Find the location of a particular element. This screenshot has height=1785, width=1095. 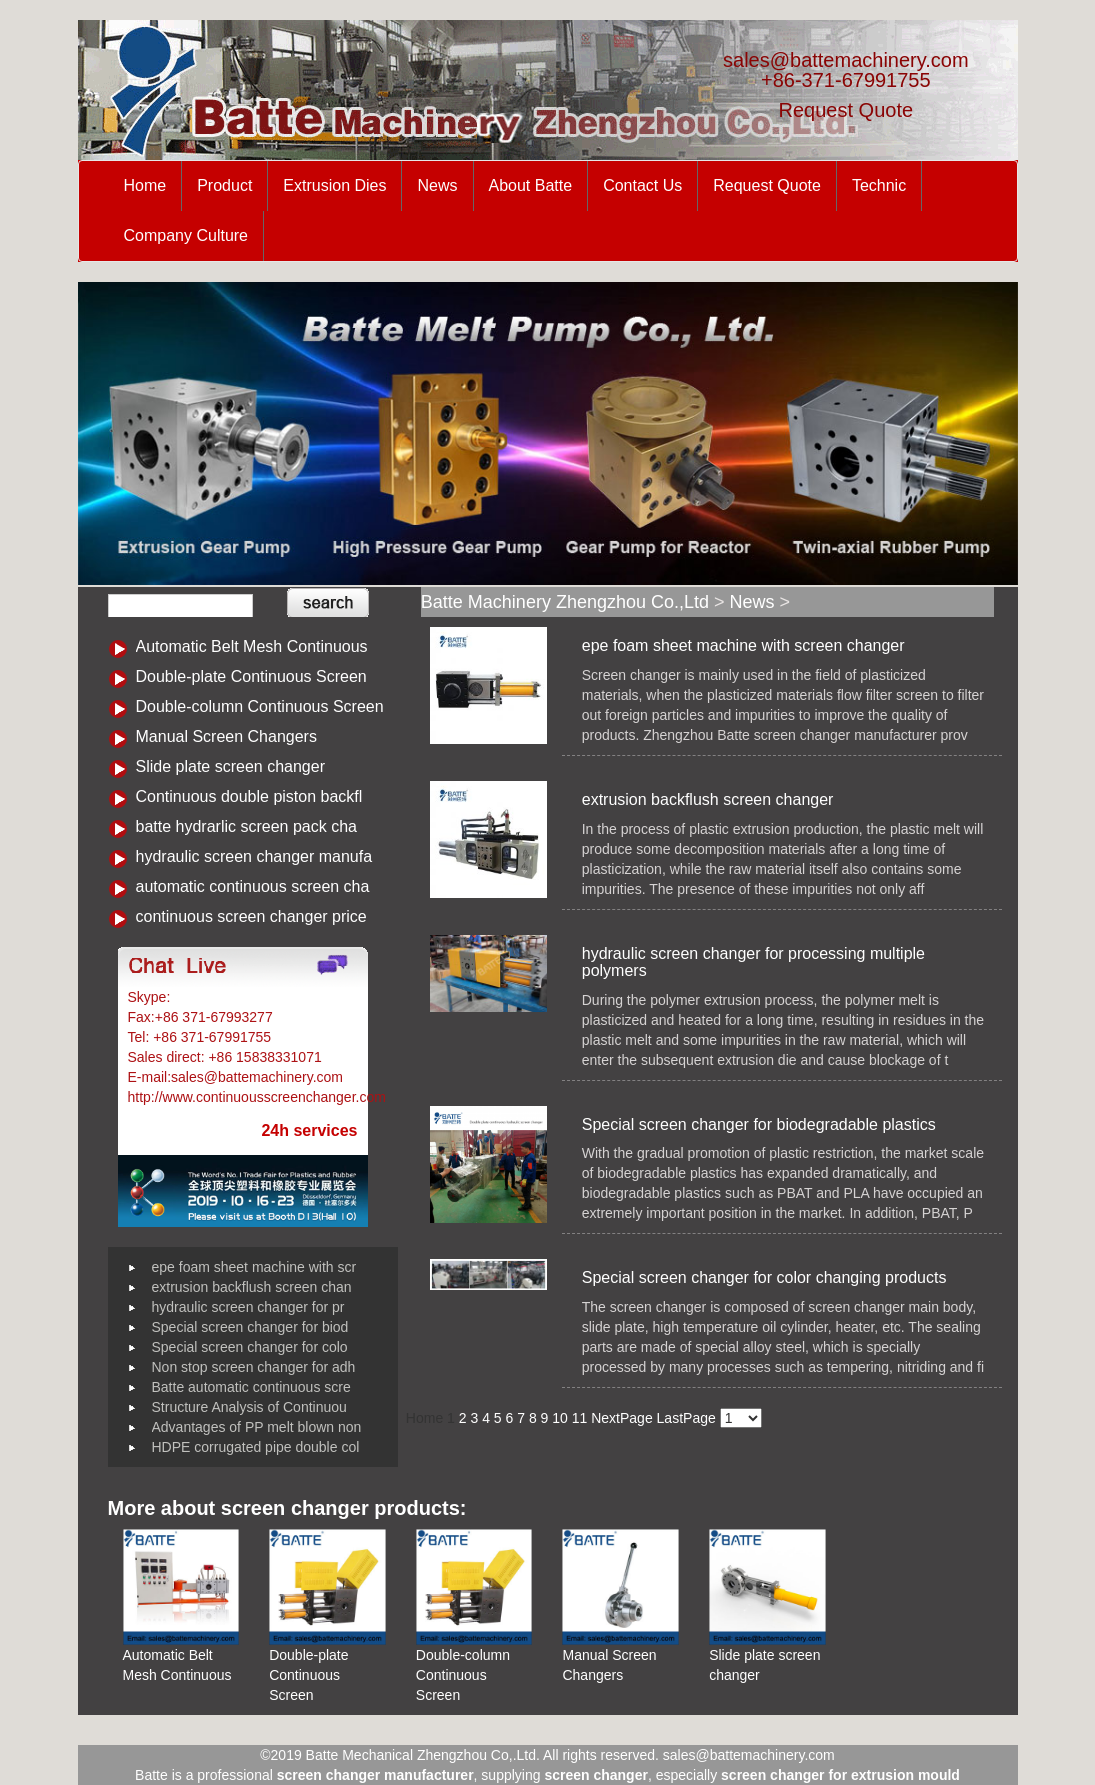

Special screen changer for color changing products is located at coordinates (764, 1277).